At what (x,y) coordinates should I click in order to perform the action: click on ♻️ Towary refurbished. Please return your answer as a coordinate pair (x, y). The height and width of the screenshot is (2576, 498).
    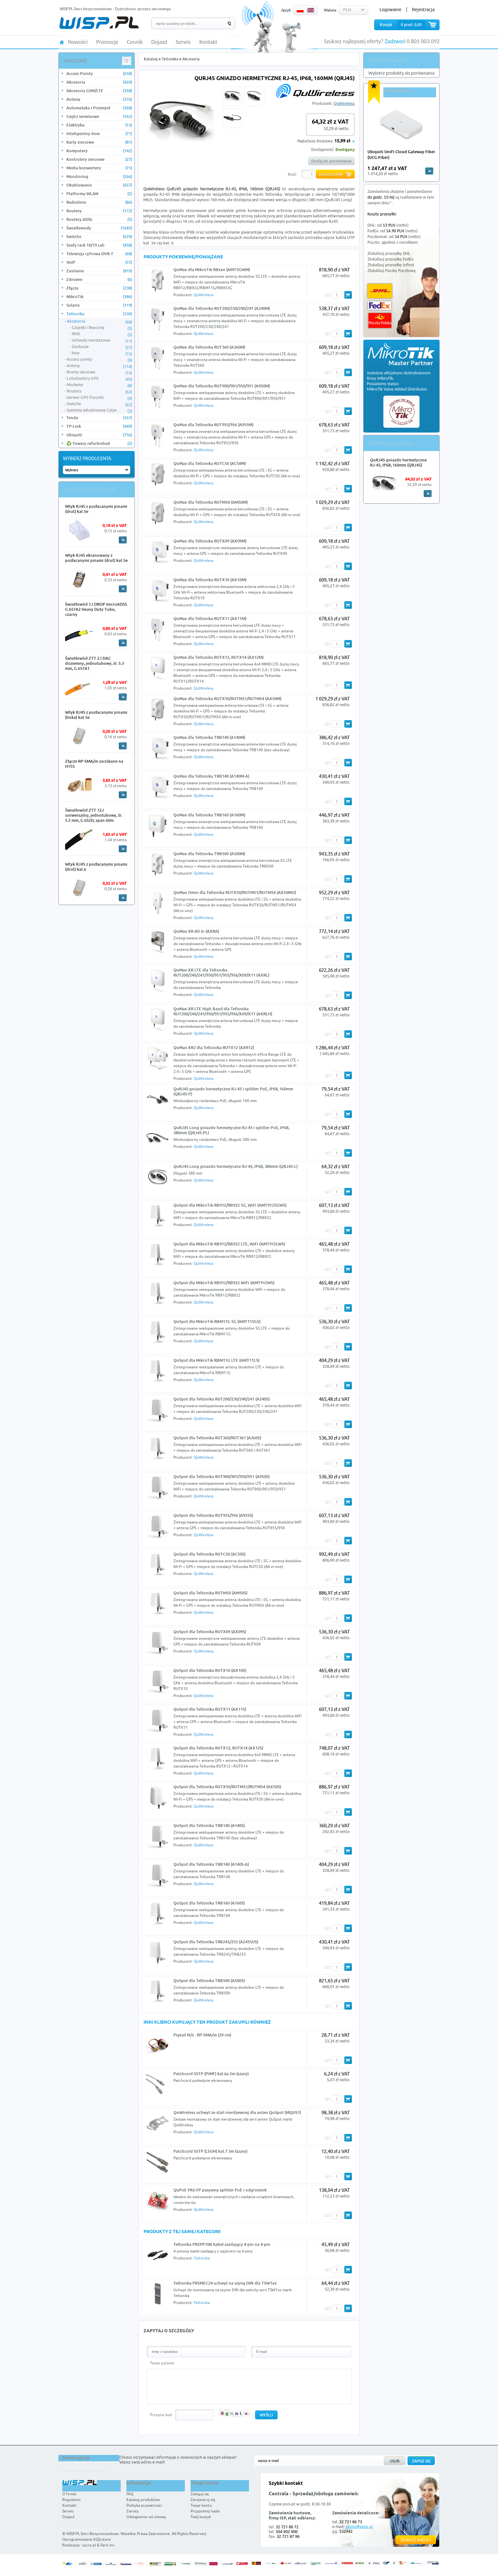
    Looking at the image, I should click on (99, 443).